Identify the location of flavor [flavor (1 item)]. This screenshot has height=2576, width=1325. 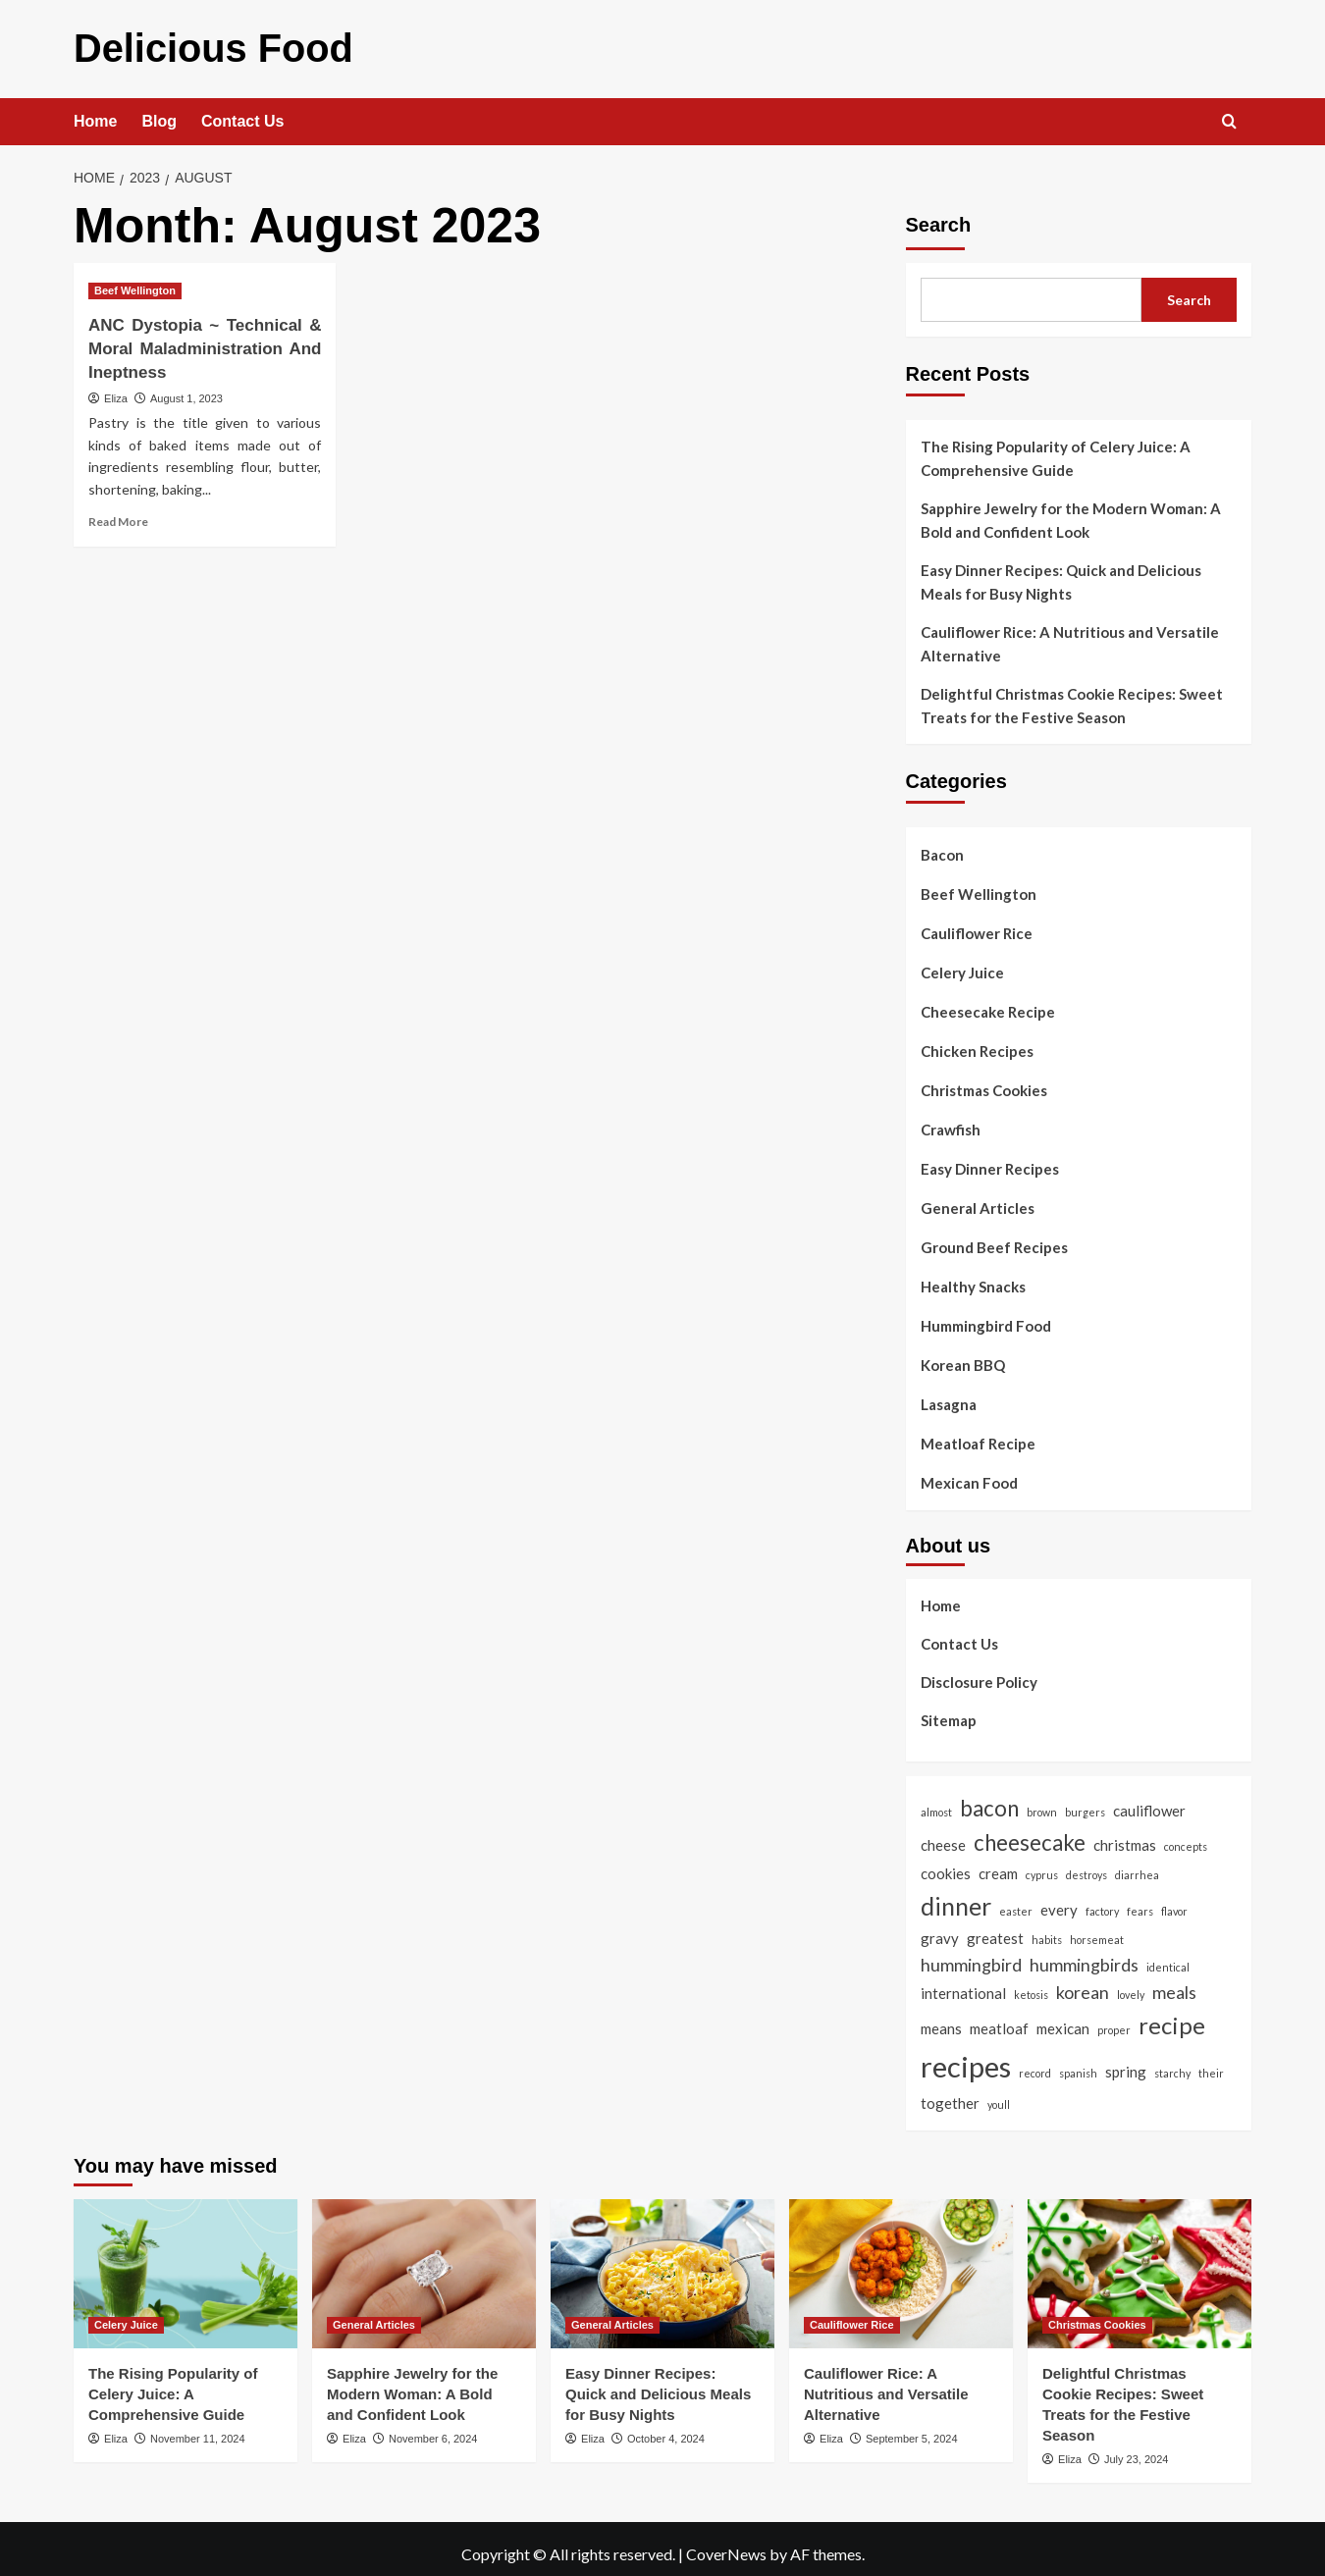
(1174, 1901).